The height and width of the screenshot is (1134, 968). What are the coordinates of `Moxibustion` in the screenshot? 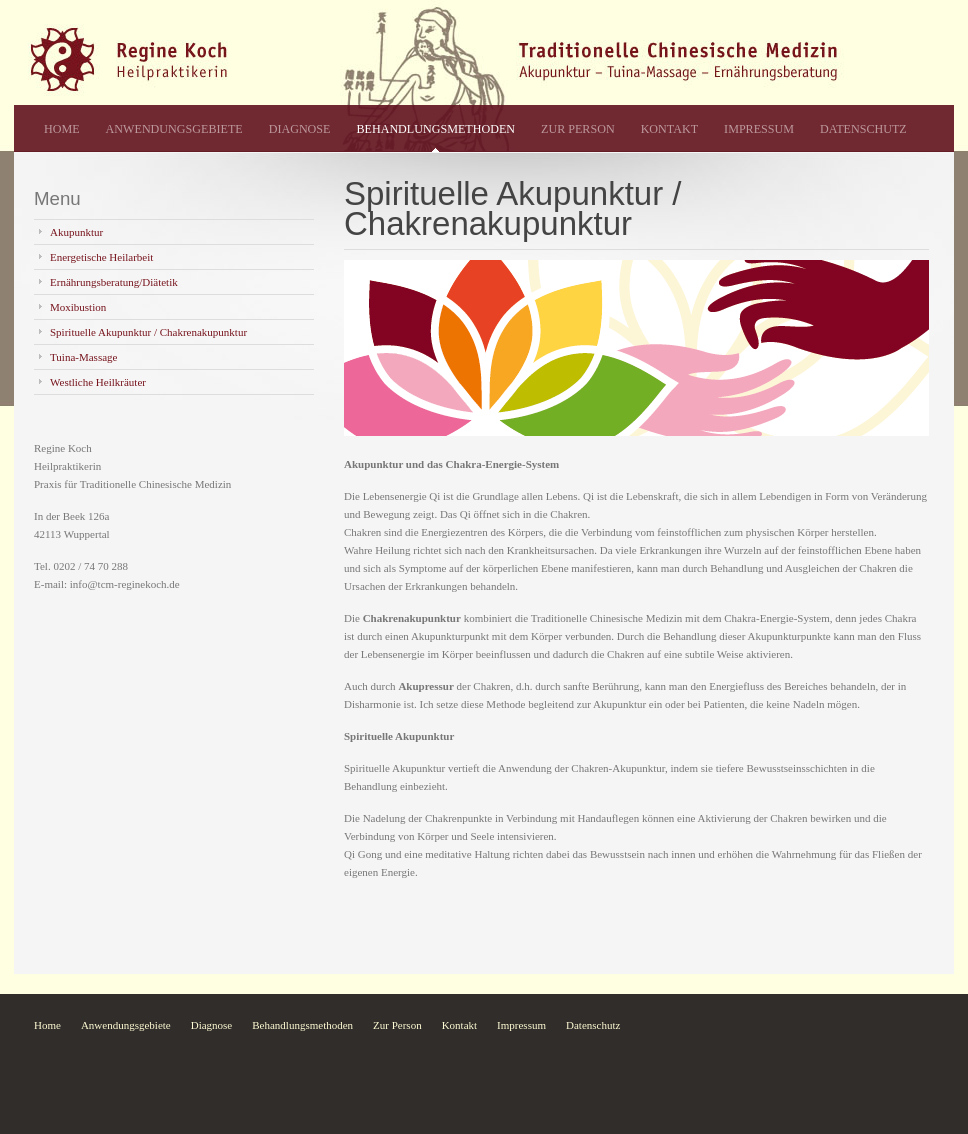 It's located at (78, 307).